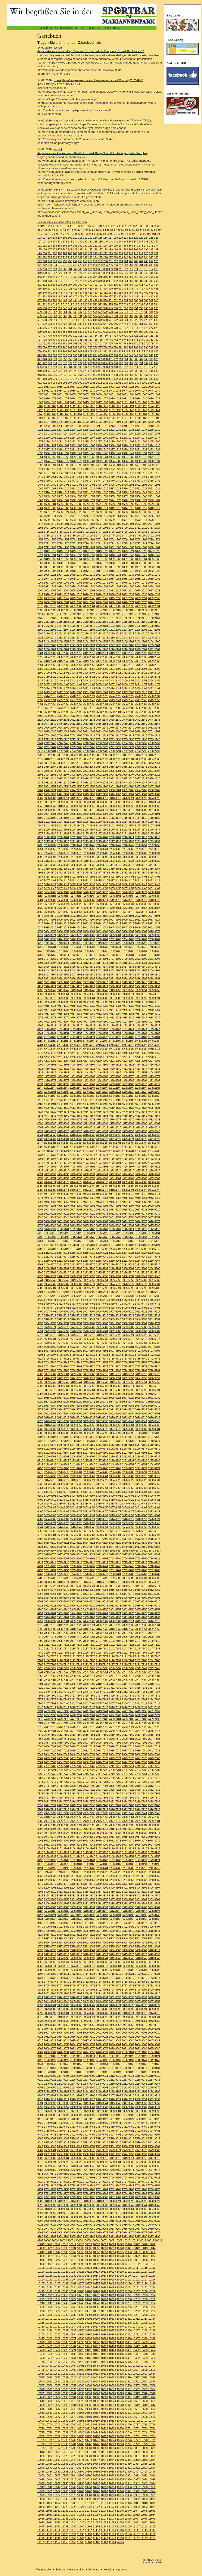  I want to click on 4660, so click(40, 1139).